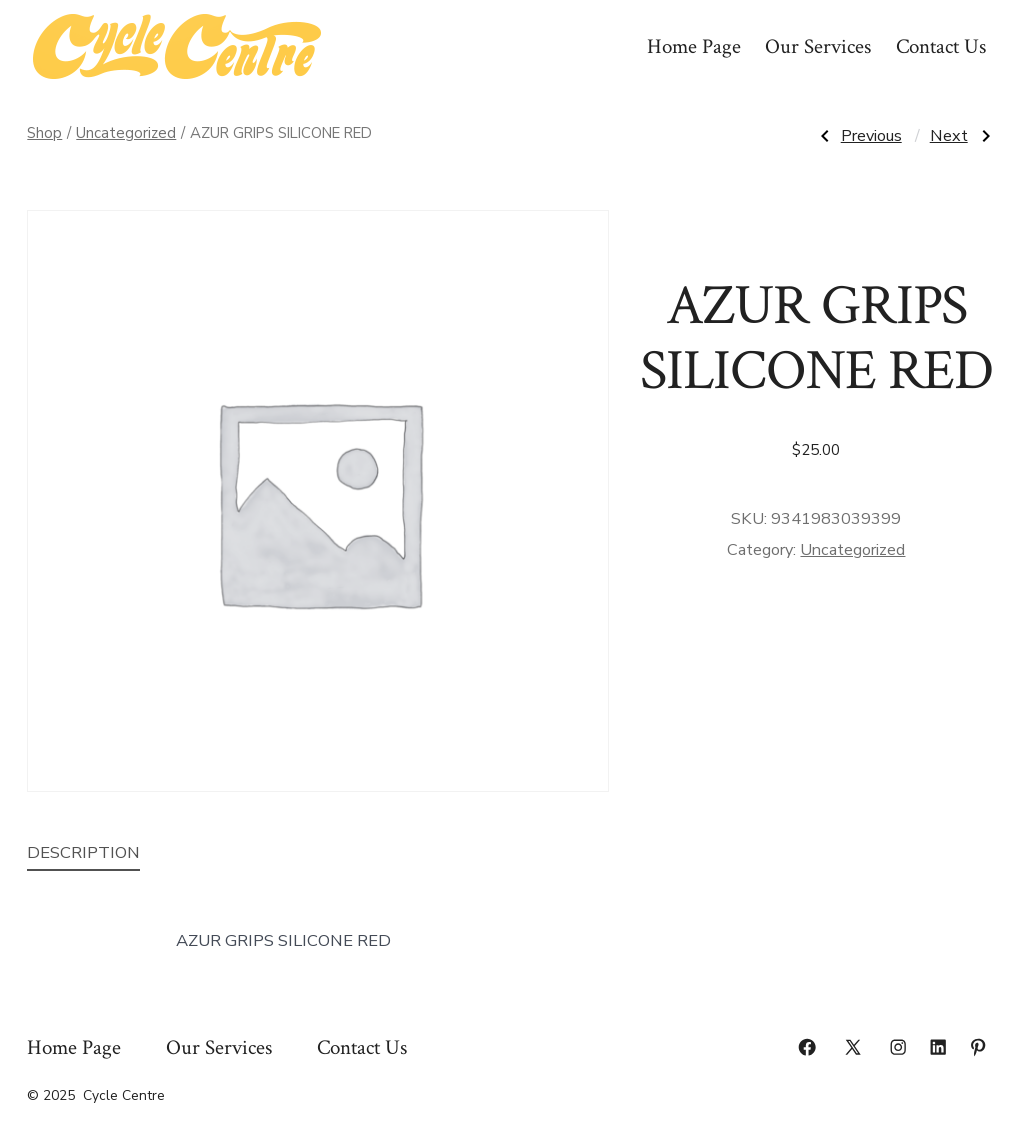  What do you see at coordinates (126, 133) in the screenshot?
I see `Uncategorized` at bounding box center [126, 133].